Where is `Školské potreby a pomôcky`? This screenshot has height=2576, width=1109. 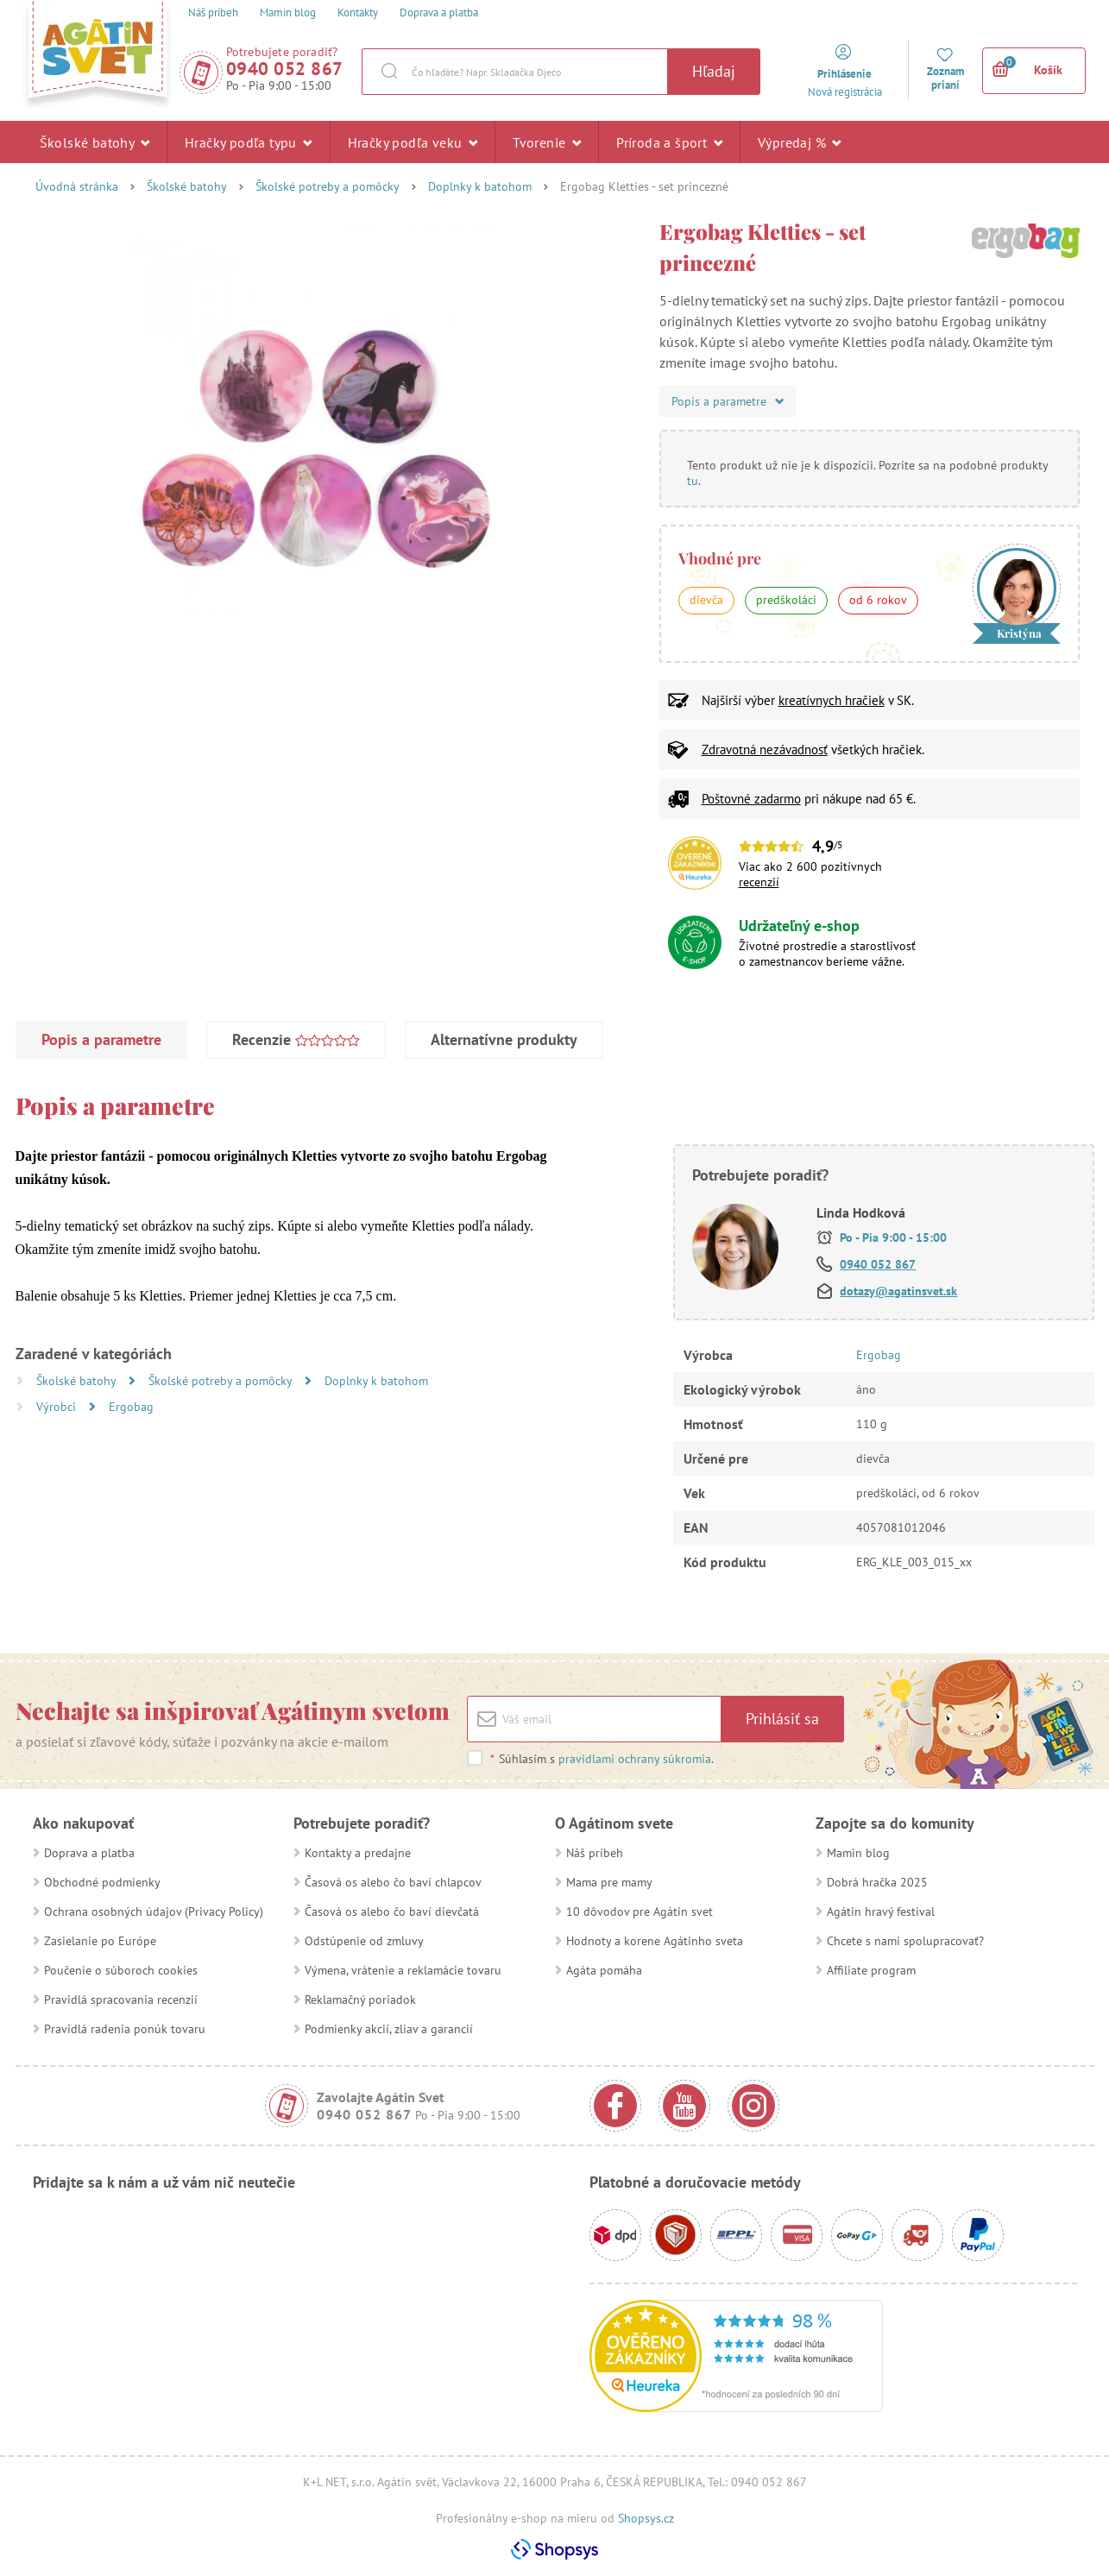 Školské potreby a pomôcky is located at coordinates (327, 186).